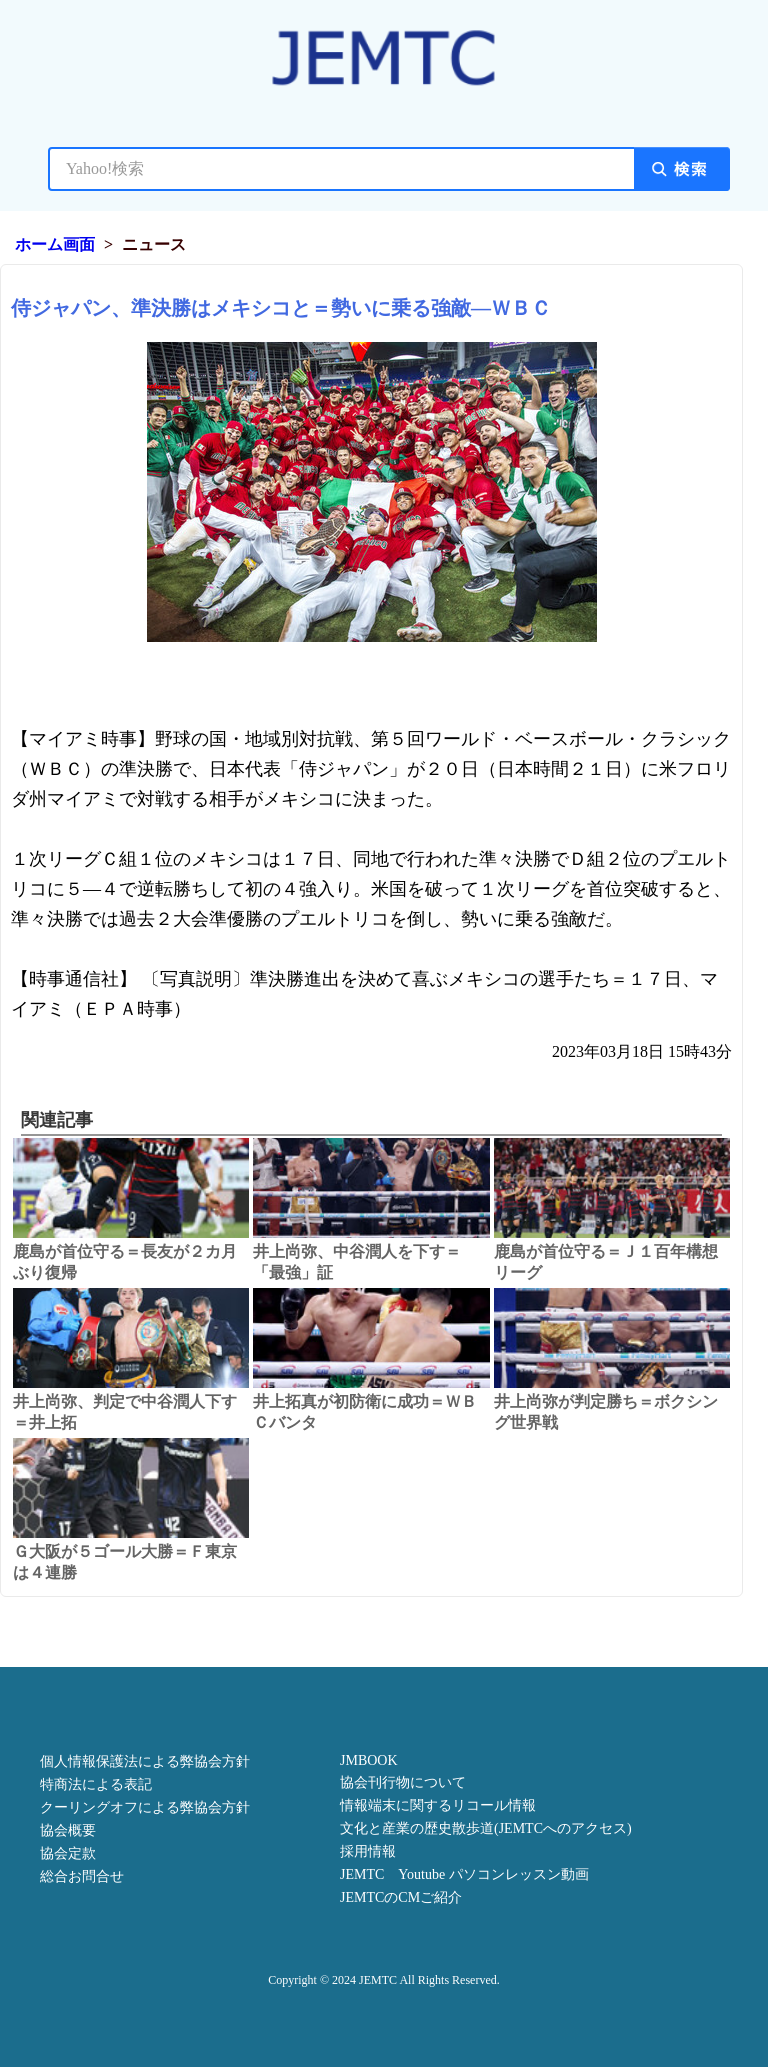 The width and height of the screenshot is (768, 2067). Describe the element at coordinates (55, 244) in the screenshot. I see `ホーム画面` at that location.